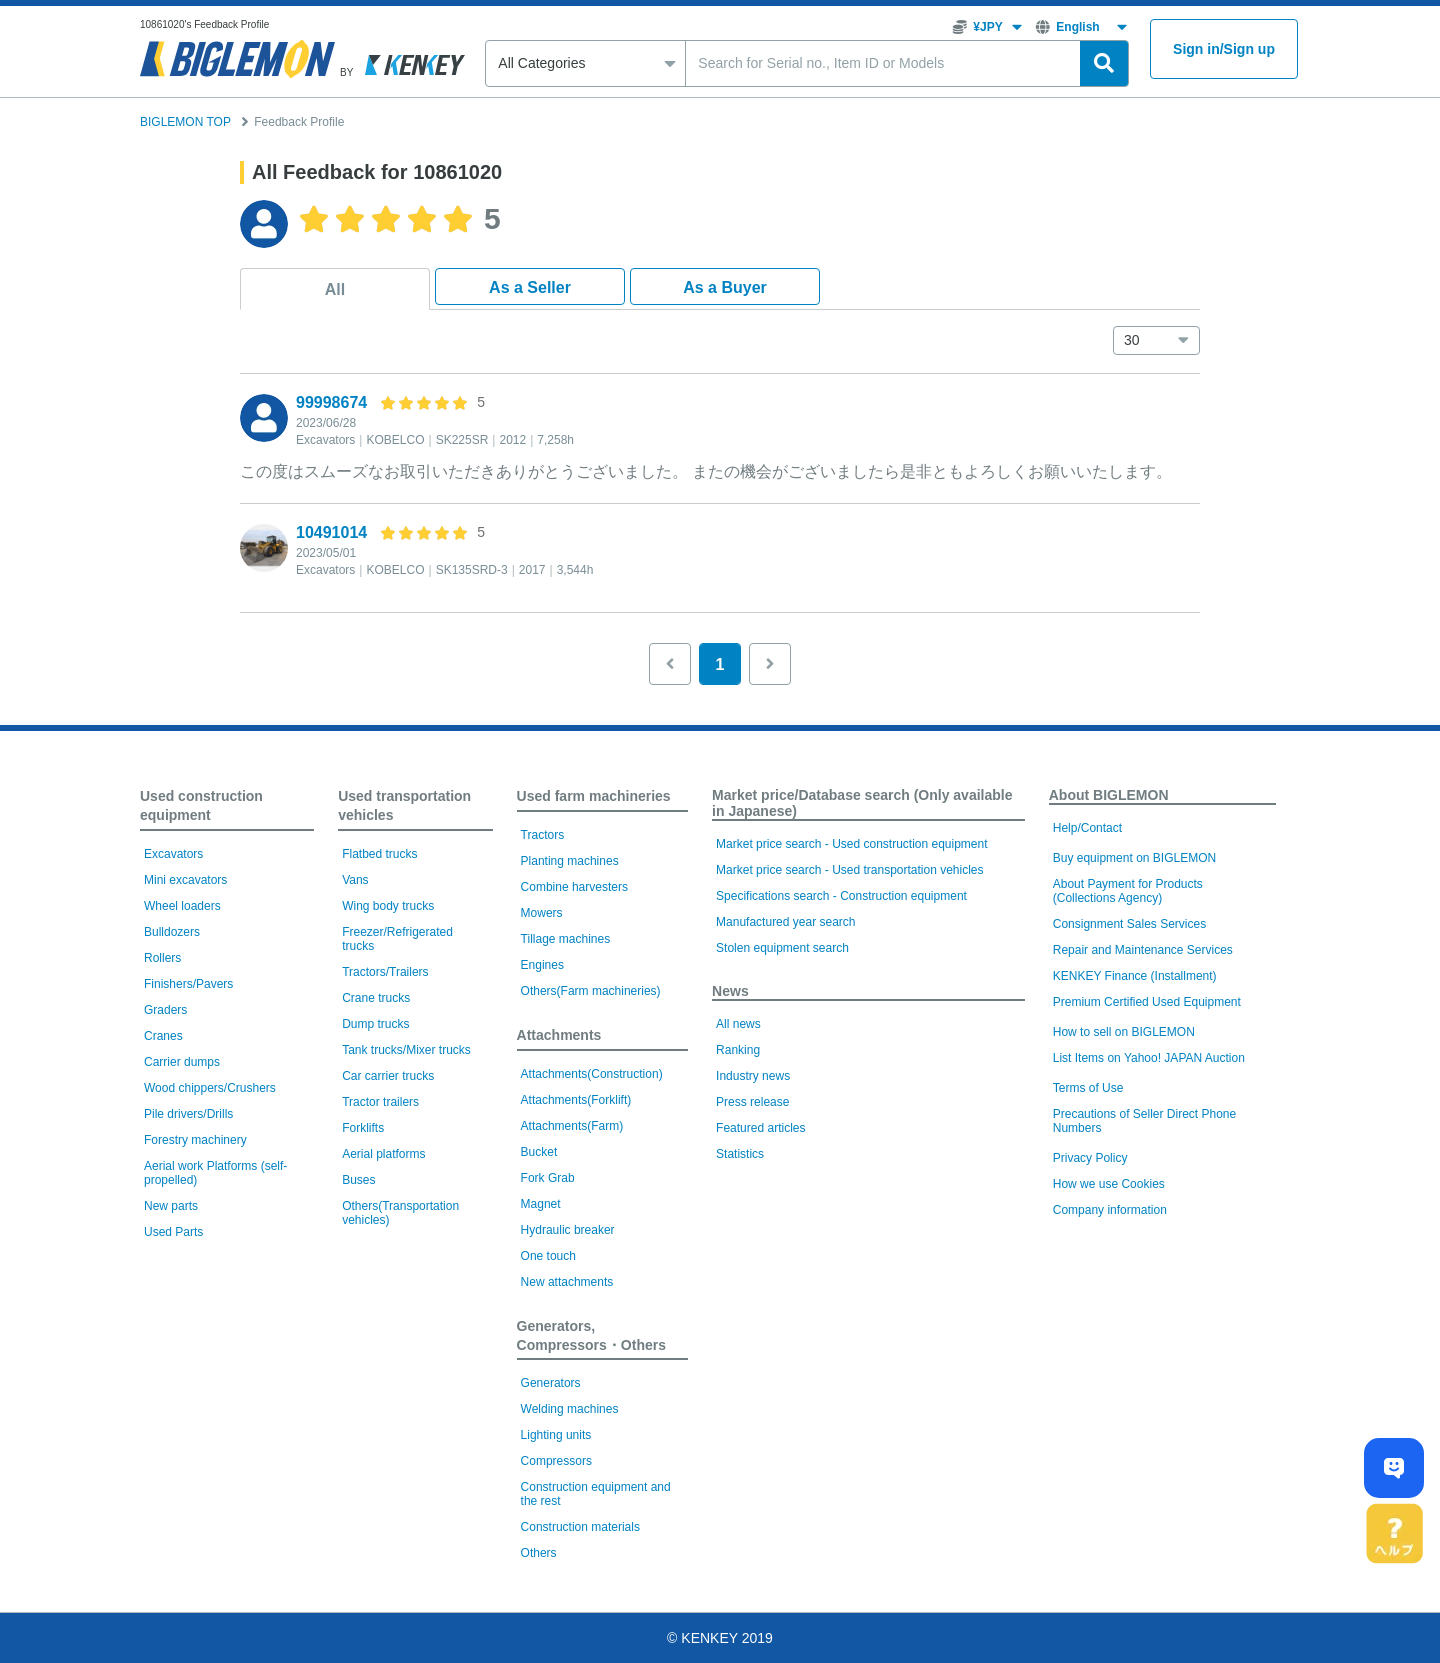 The height and width of the screenshot is (1663, 1440). What do you see at coordinates (567, 1282) in the screenshot?
I see `New attachments` at bounding box center [567, 1282].